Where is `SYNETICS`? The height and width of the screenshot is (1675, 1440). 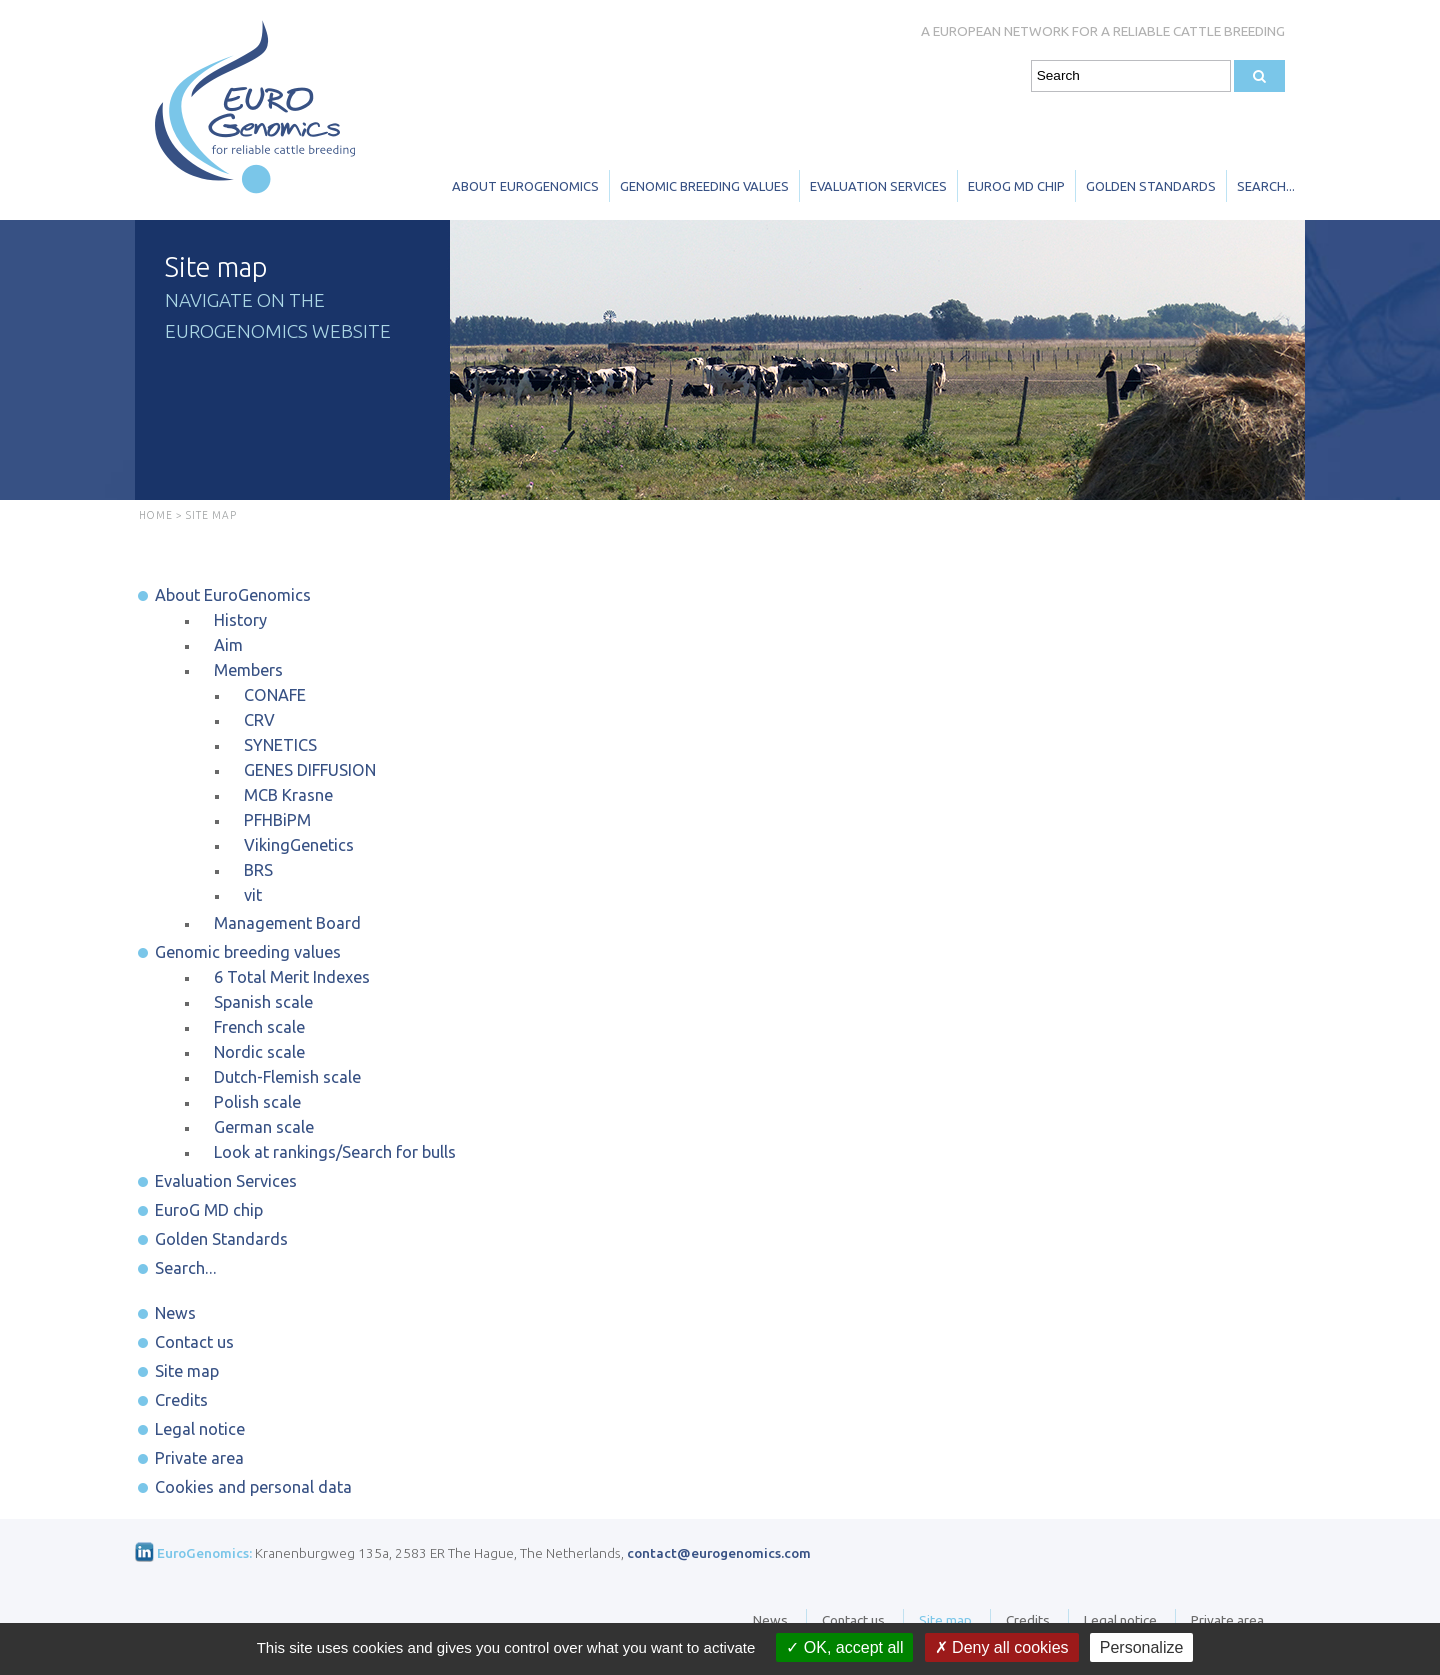
SYNETICS is located at coordinates (280, 745).